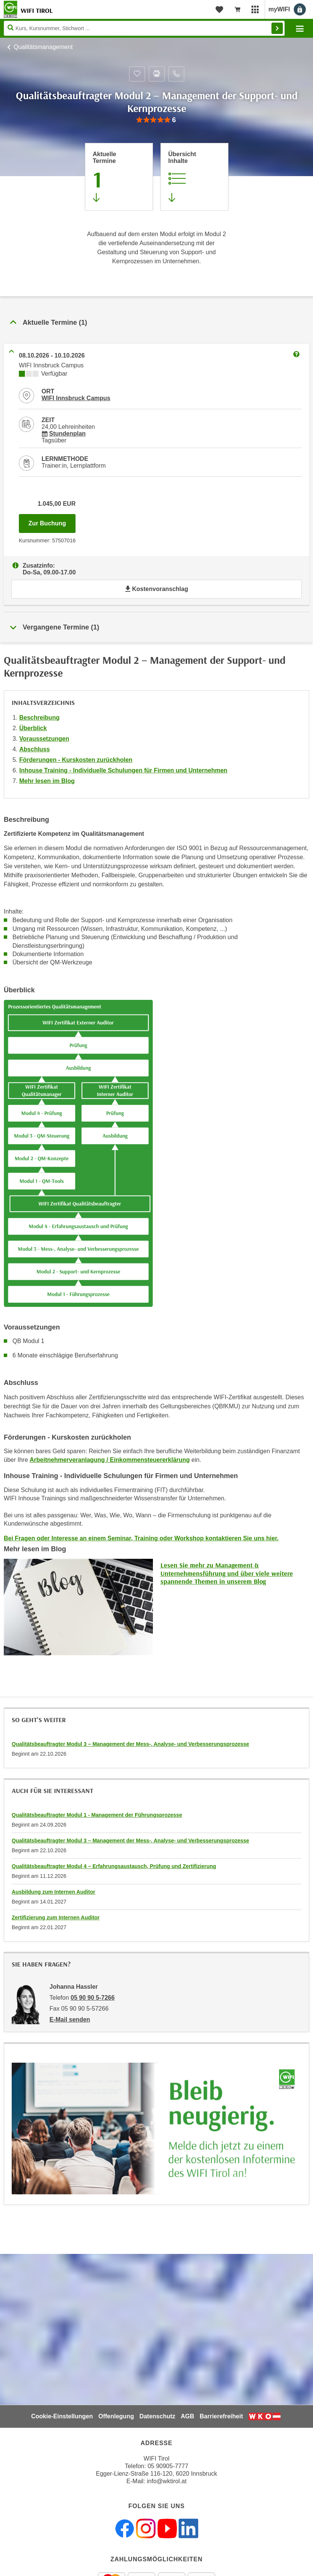  Describe the element at coordinates (157, 2416) in the screenshot. I see `Datenschutz` at that location.